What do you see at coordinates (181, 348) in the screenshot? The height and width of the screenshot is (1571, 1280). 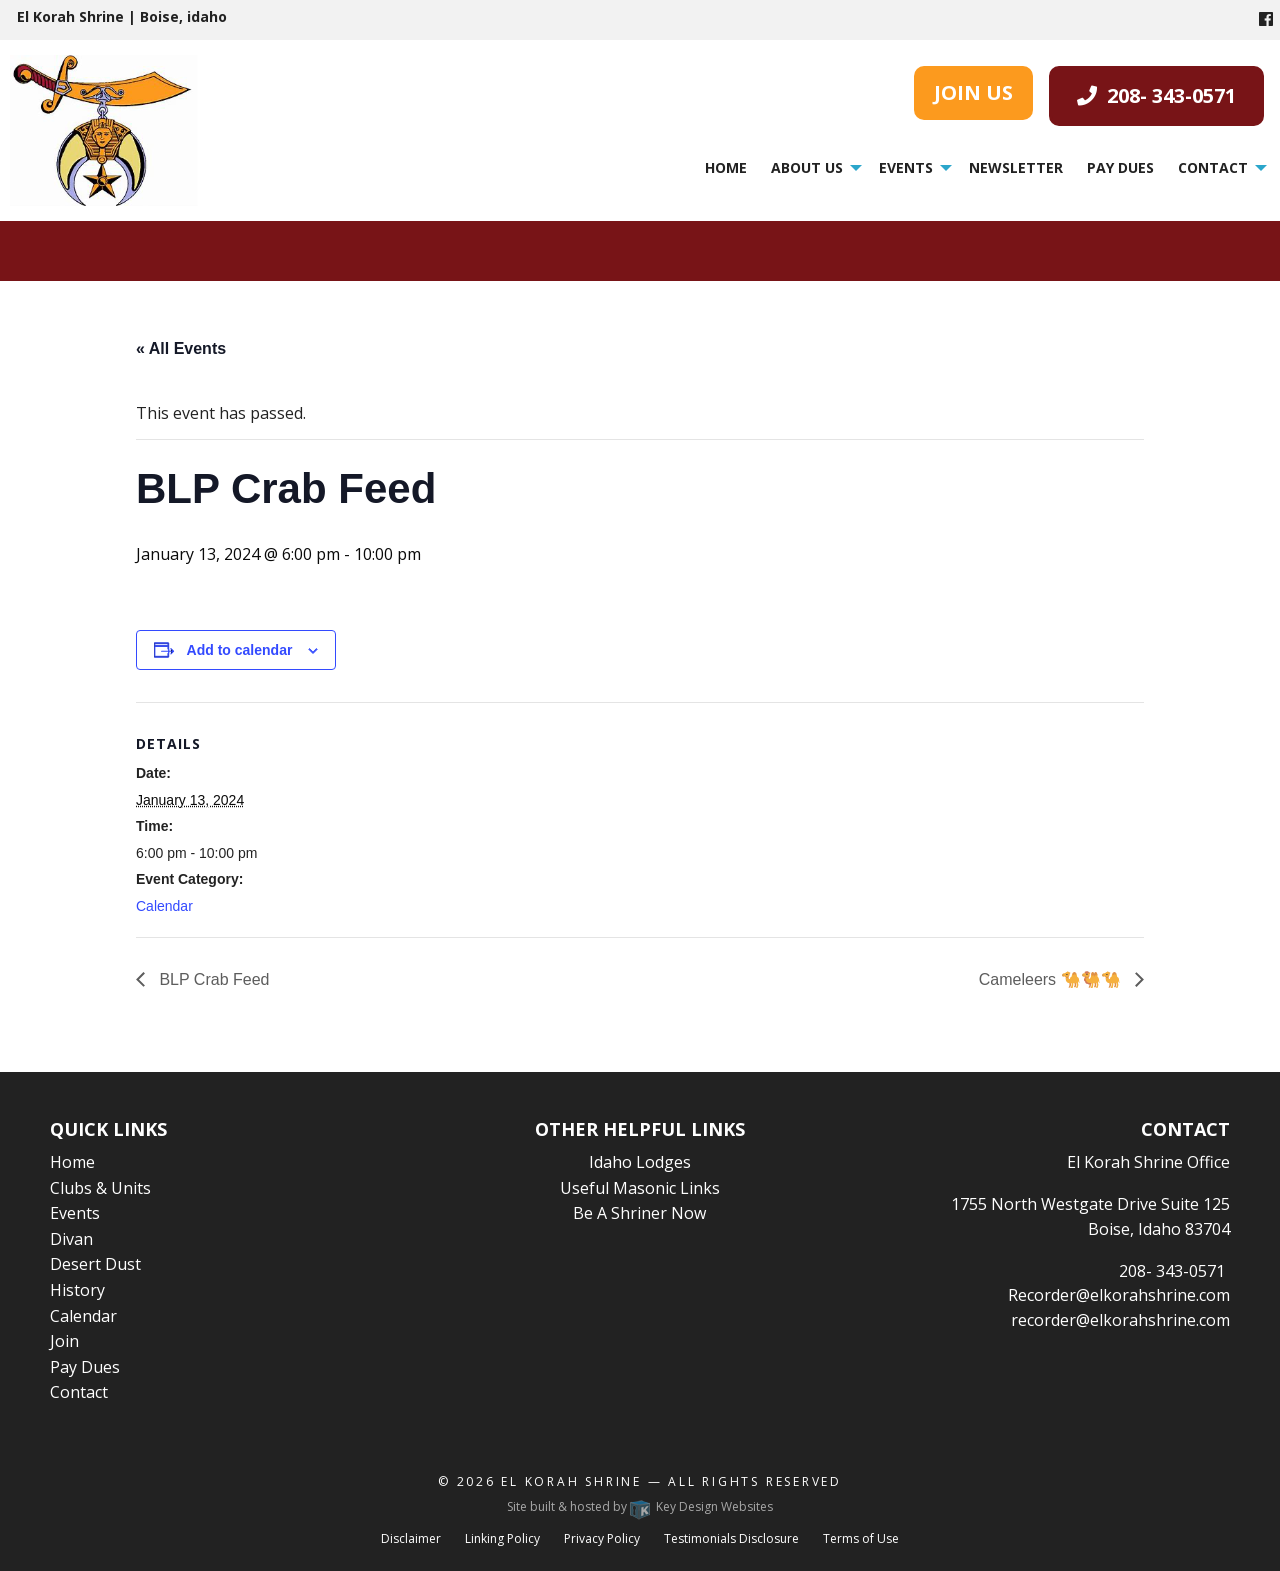 I see `« All Events` at bounding box center [181, 348].